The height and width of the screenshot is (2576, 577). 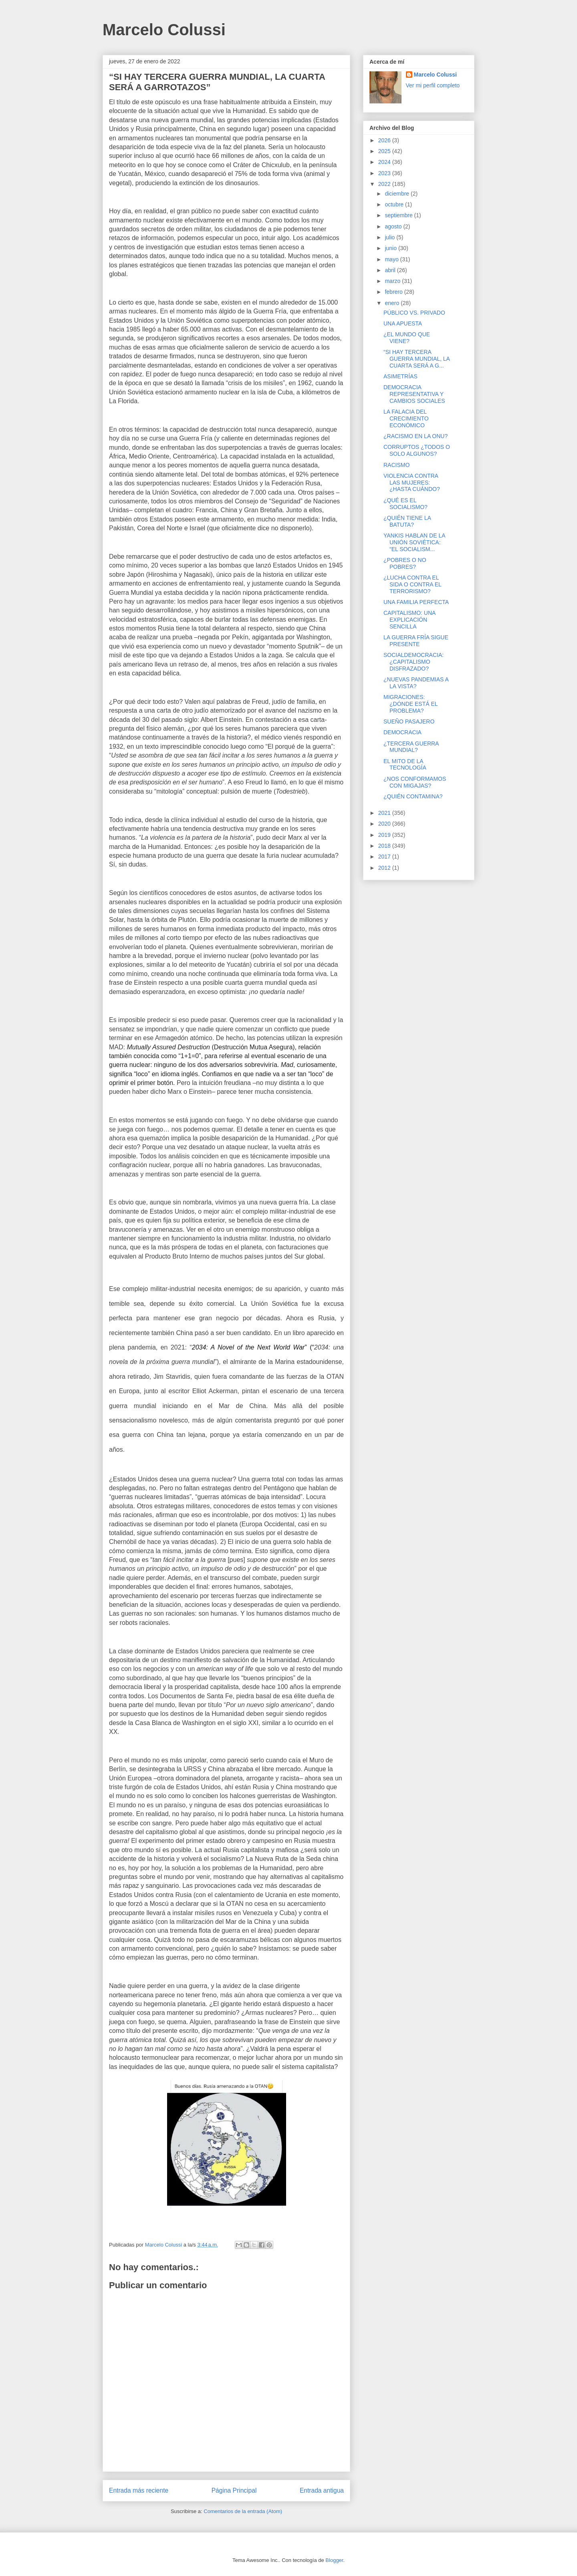 What do you see at coordinates (385, 151) in the screenshot?
I see `2025` at bounding box center [385, 151].